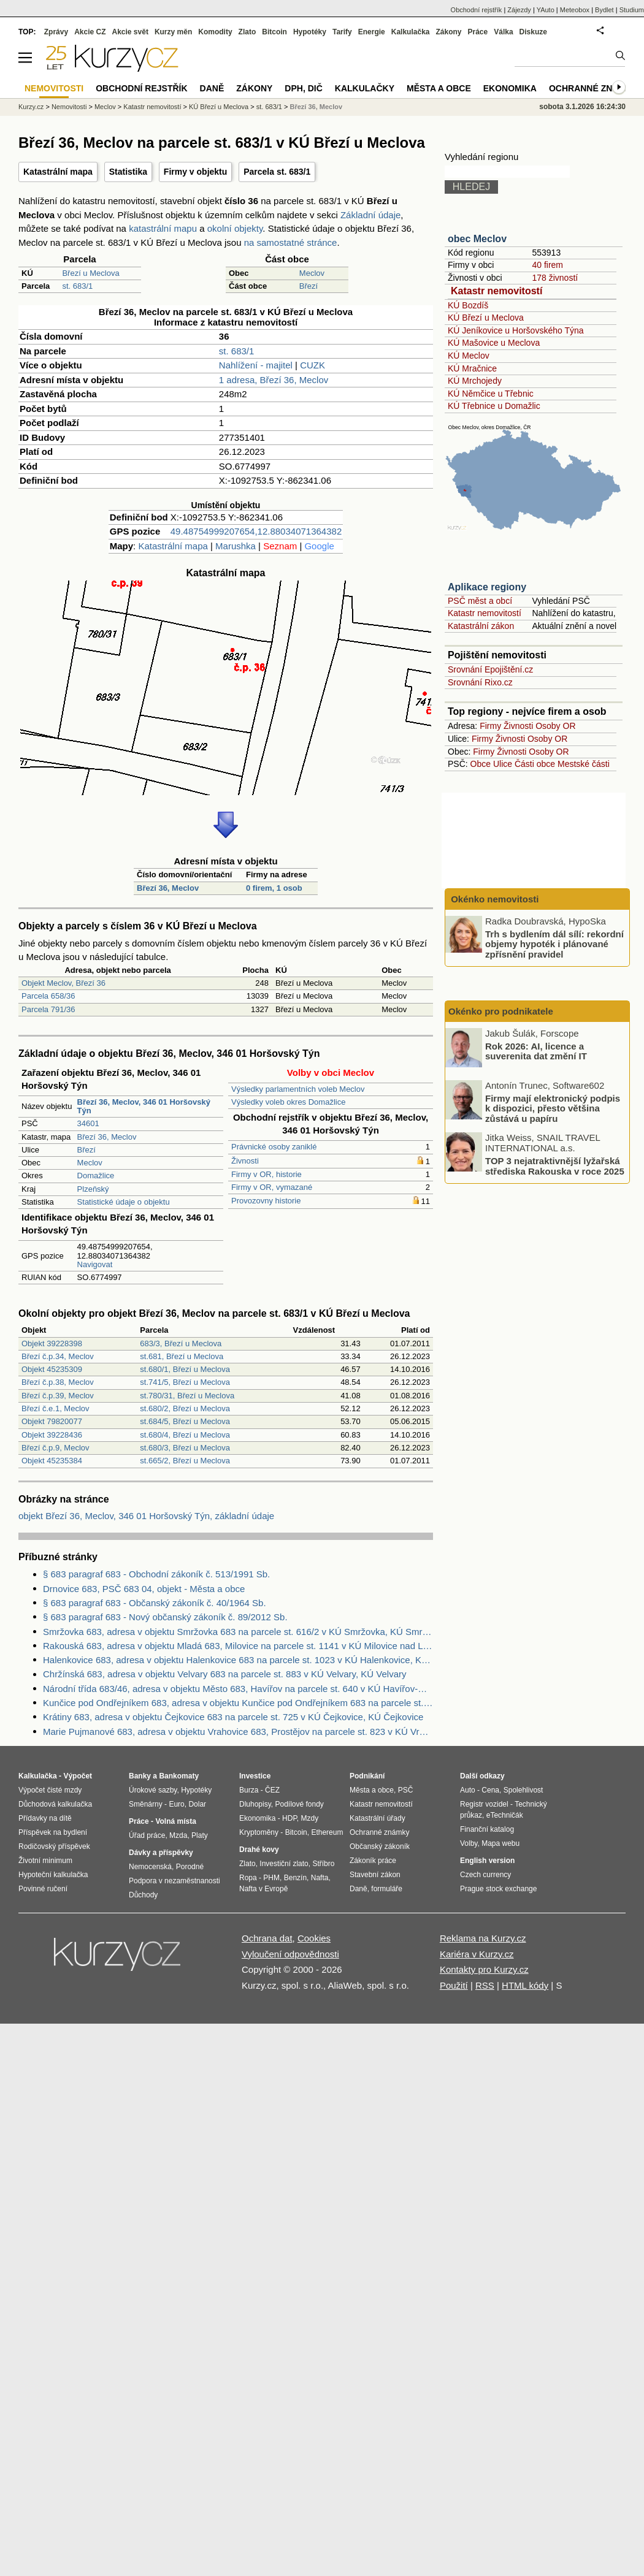 This screenshot has width=644, height=2576. I want to click on st.684/5, Březí u Meclova, so click(185, 1421).